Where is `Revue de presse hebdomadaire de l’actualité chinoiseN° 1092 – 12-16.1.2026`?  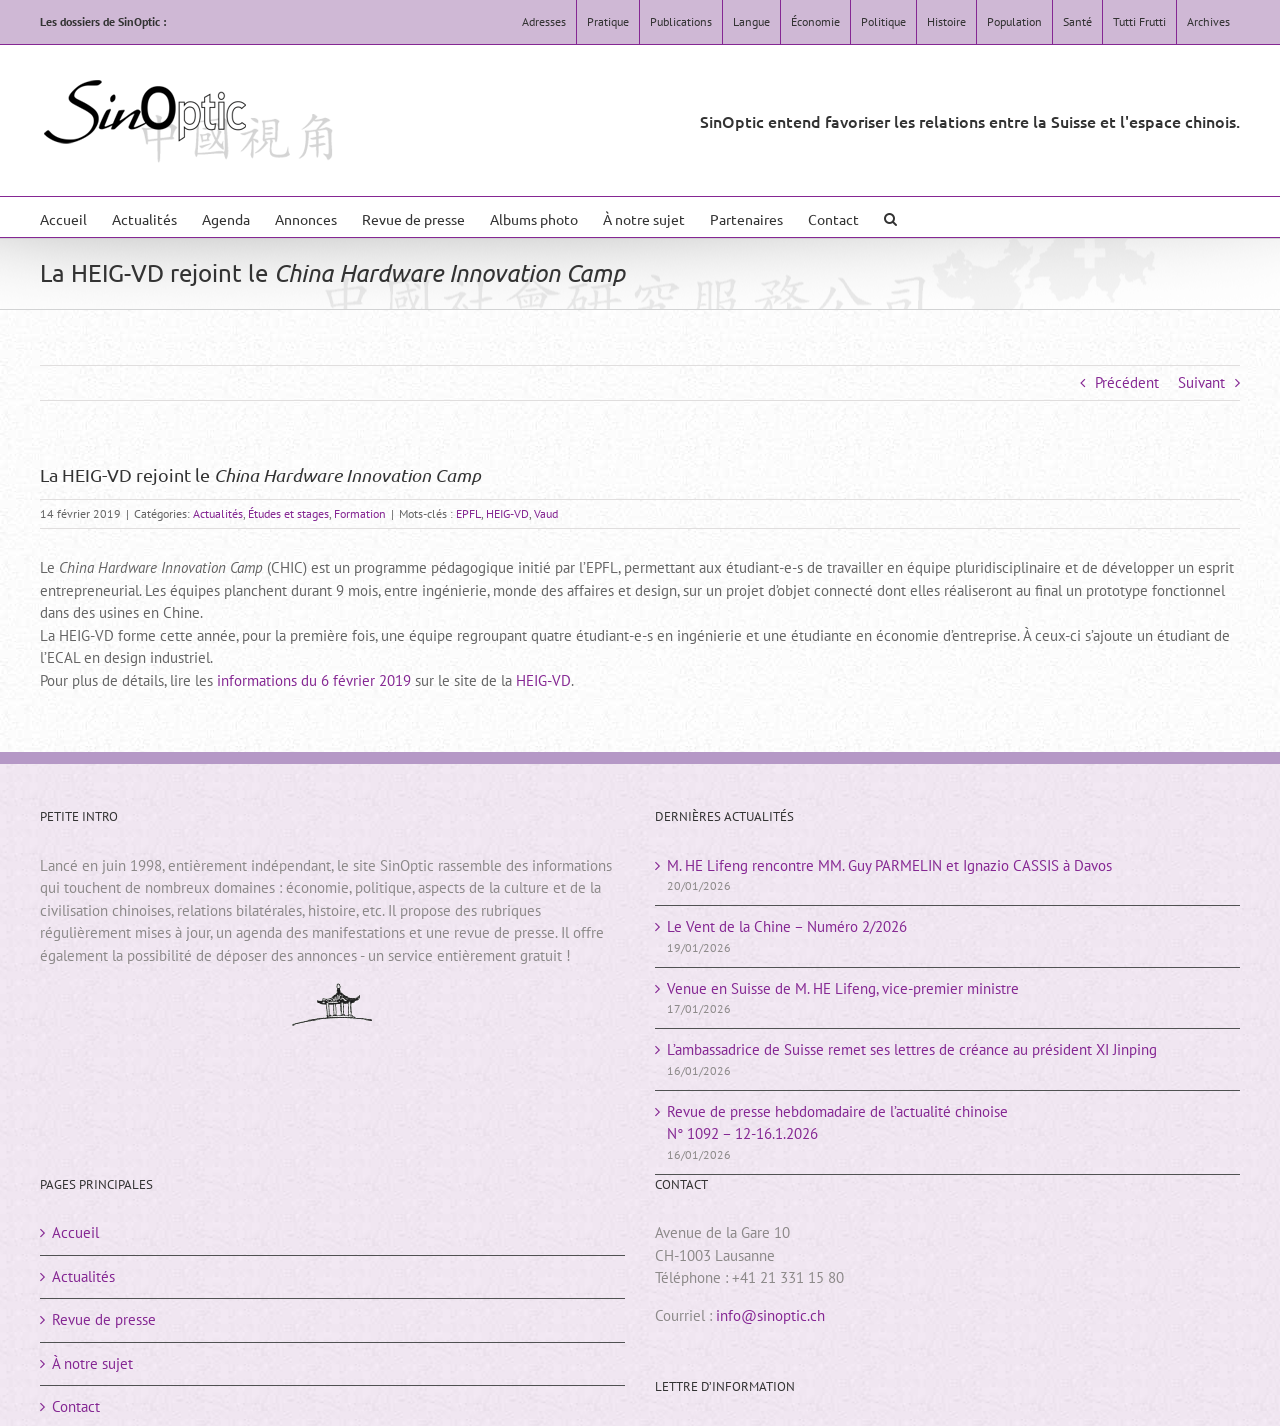
Revue de presse hebdomadaire de l’actualité chinoiseN° 1092 – 12-16.1.2026 is located at coordinates (837, 1123).